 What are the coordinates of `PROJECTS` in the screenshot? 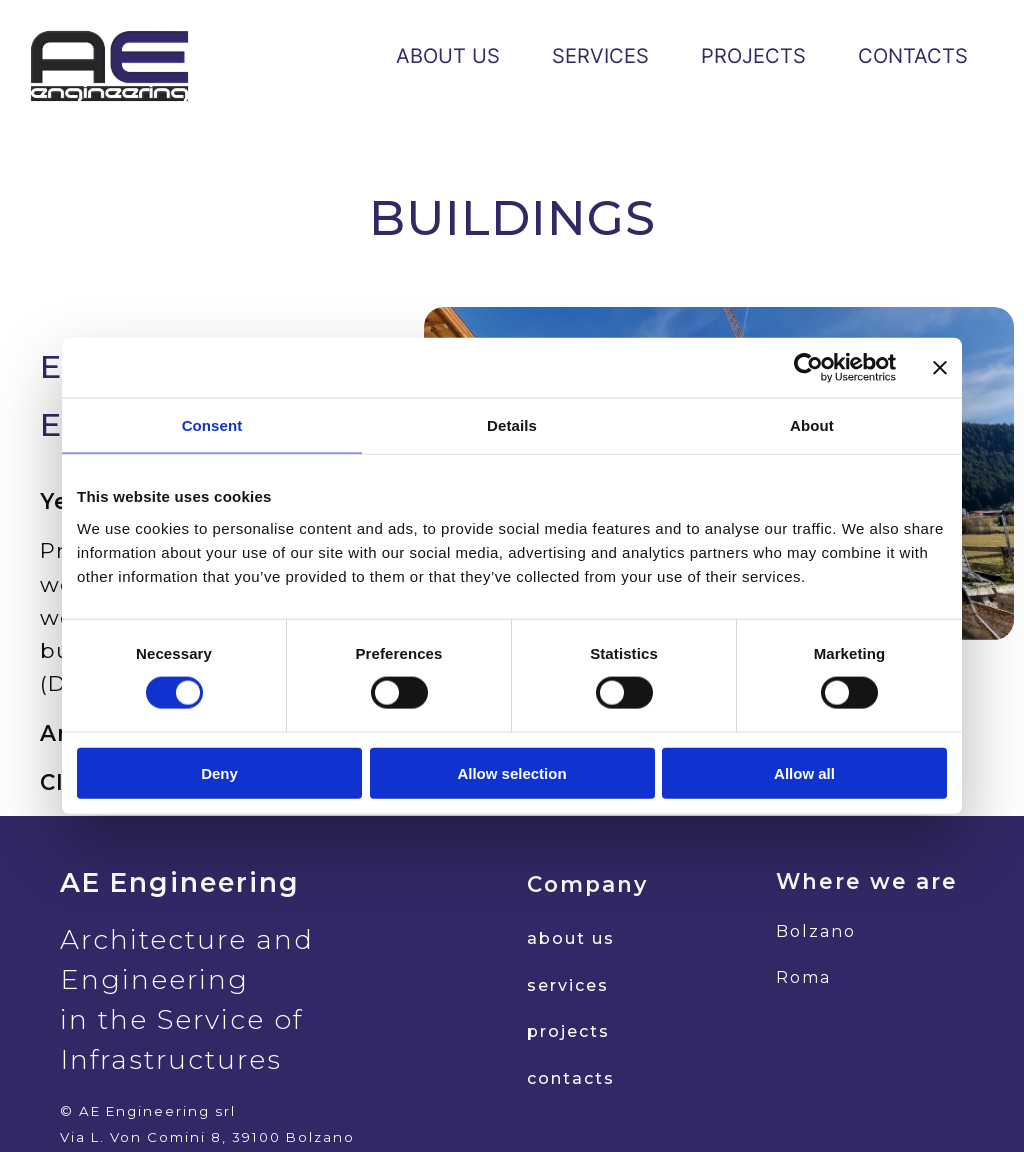 It's located at (753, 56).